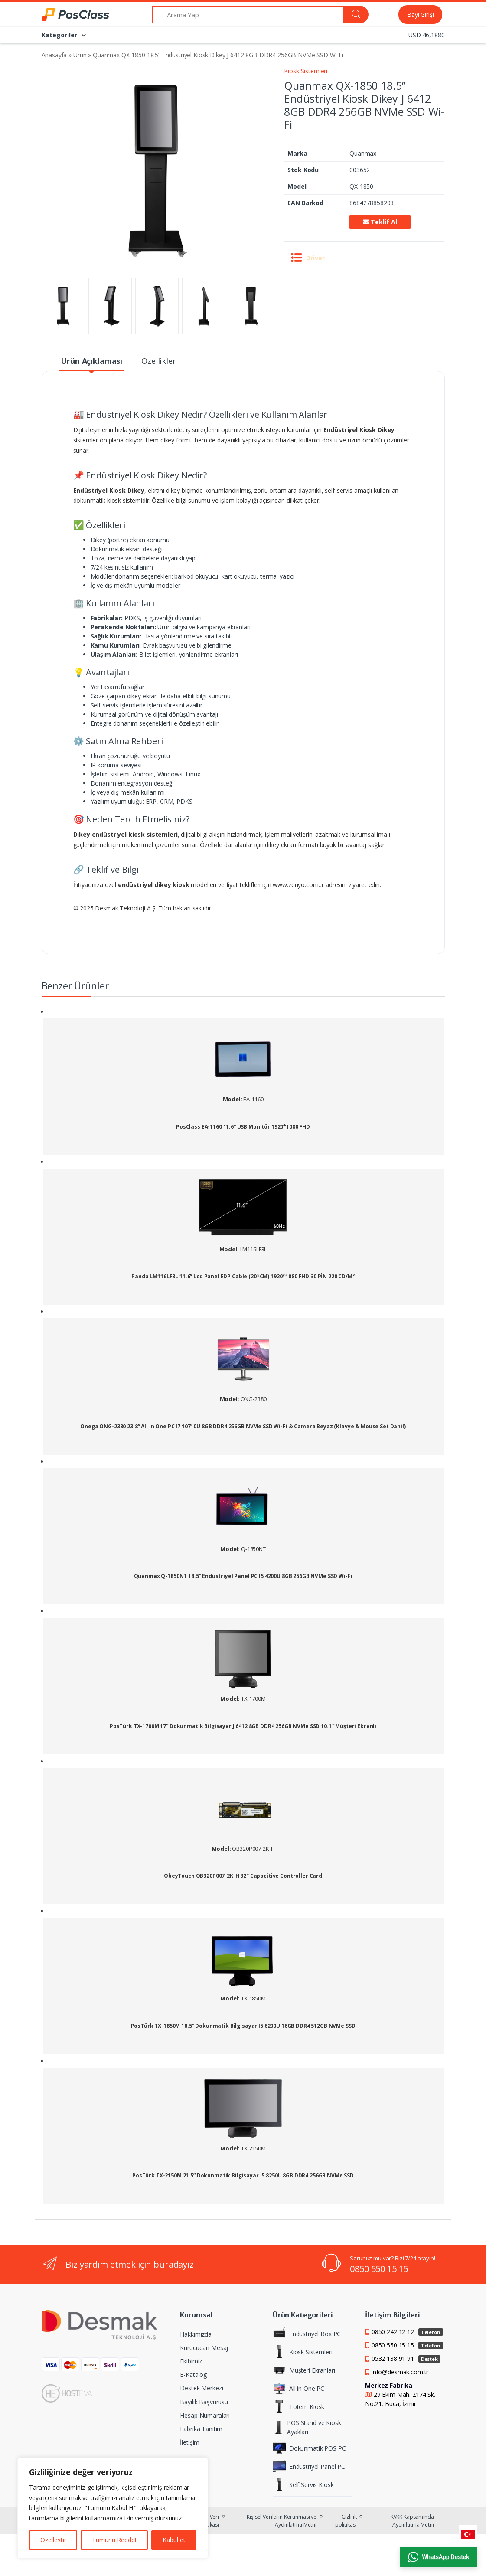 Image resolution: width=486 pixels, height=2576 pixels. I want to click on PosClass EA-1160 11.6” USB Monitör 1920*1080 FHD, so click(243, 1126).